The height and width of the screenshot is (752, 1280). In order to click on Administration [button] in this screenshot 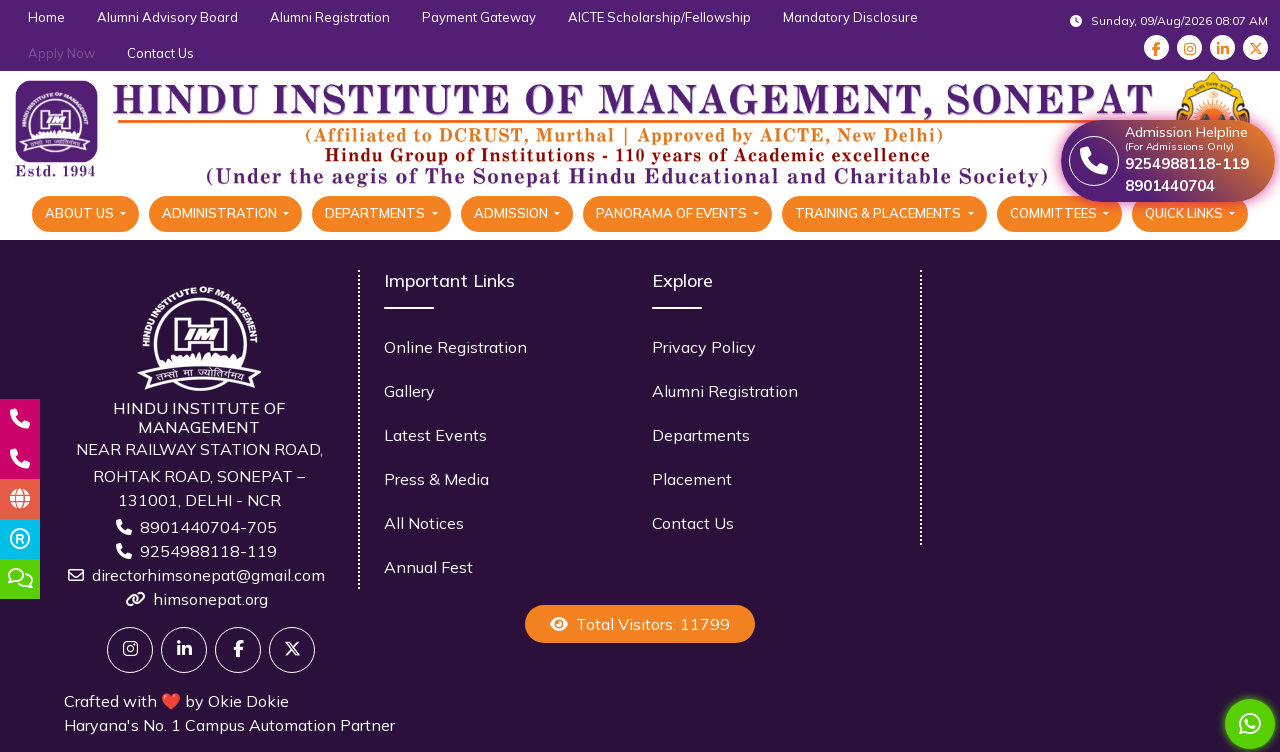, I will do `click(221, 213)`.